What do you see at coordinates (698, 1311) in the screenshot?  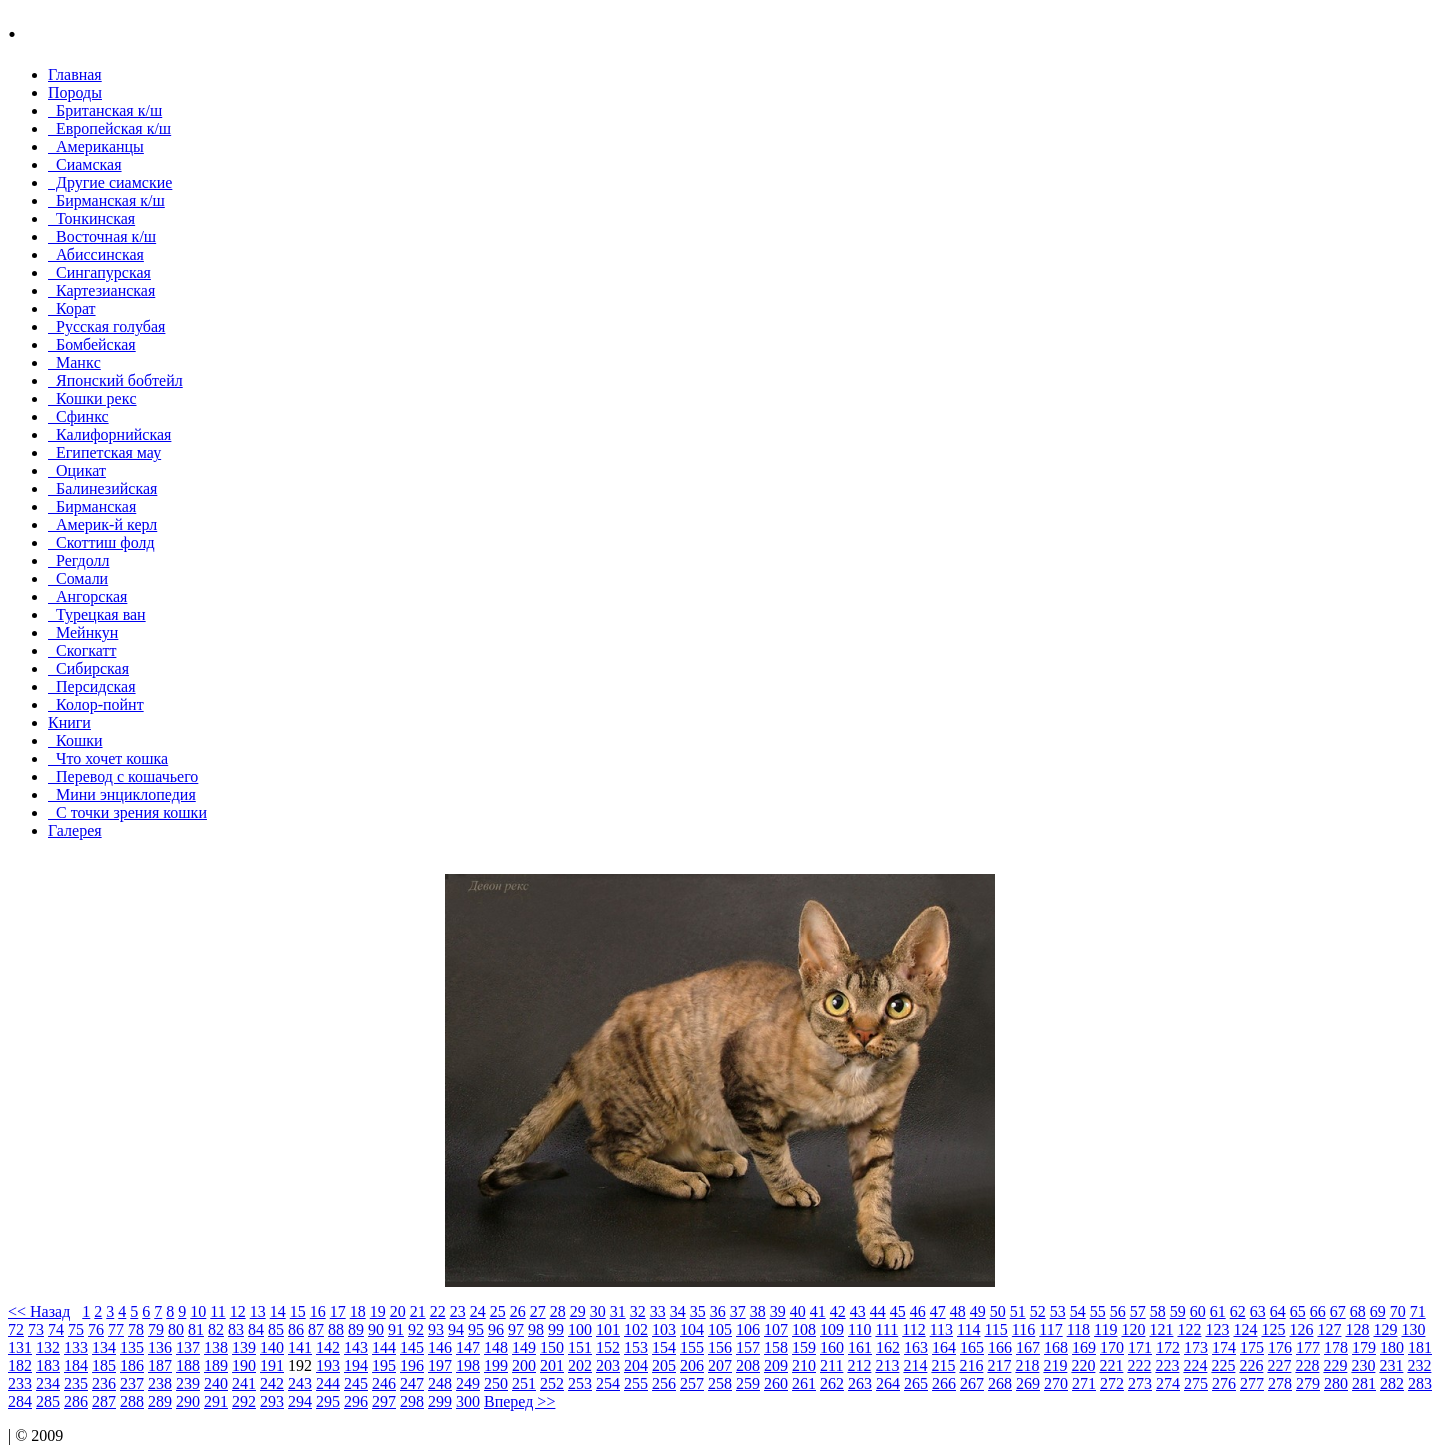 I see `35` at bounding box center [698, 1311].